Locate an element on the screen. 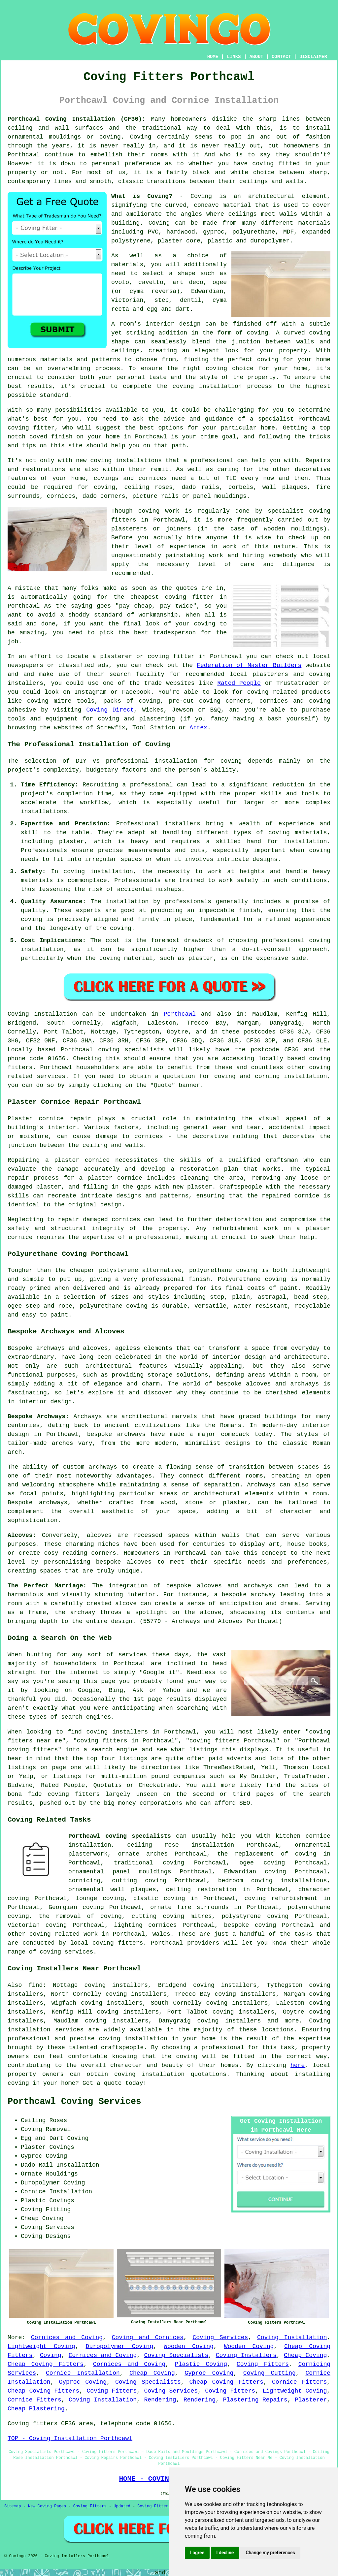 The height and width of the screenshot is (2576, 338). Gyproc Coving is located at coordinates (209, 2373).